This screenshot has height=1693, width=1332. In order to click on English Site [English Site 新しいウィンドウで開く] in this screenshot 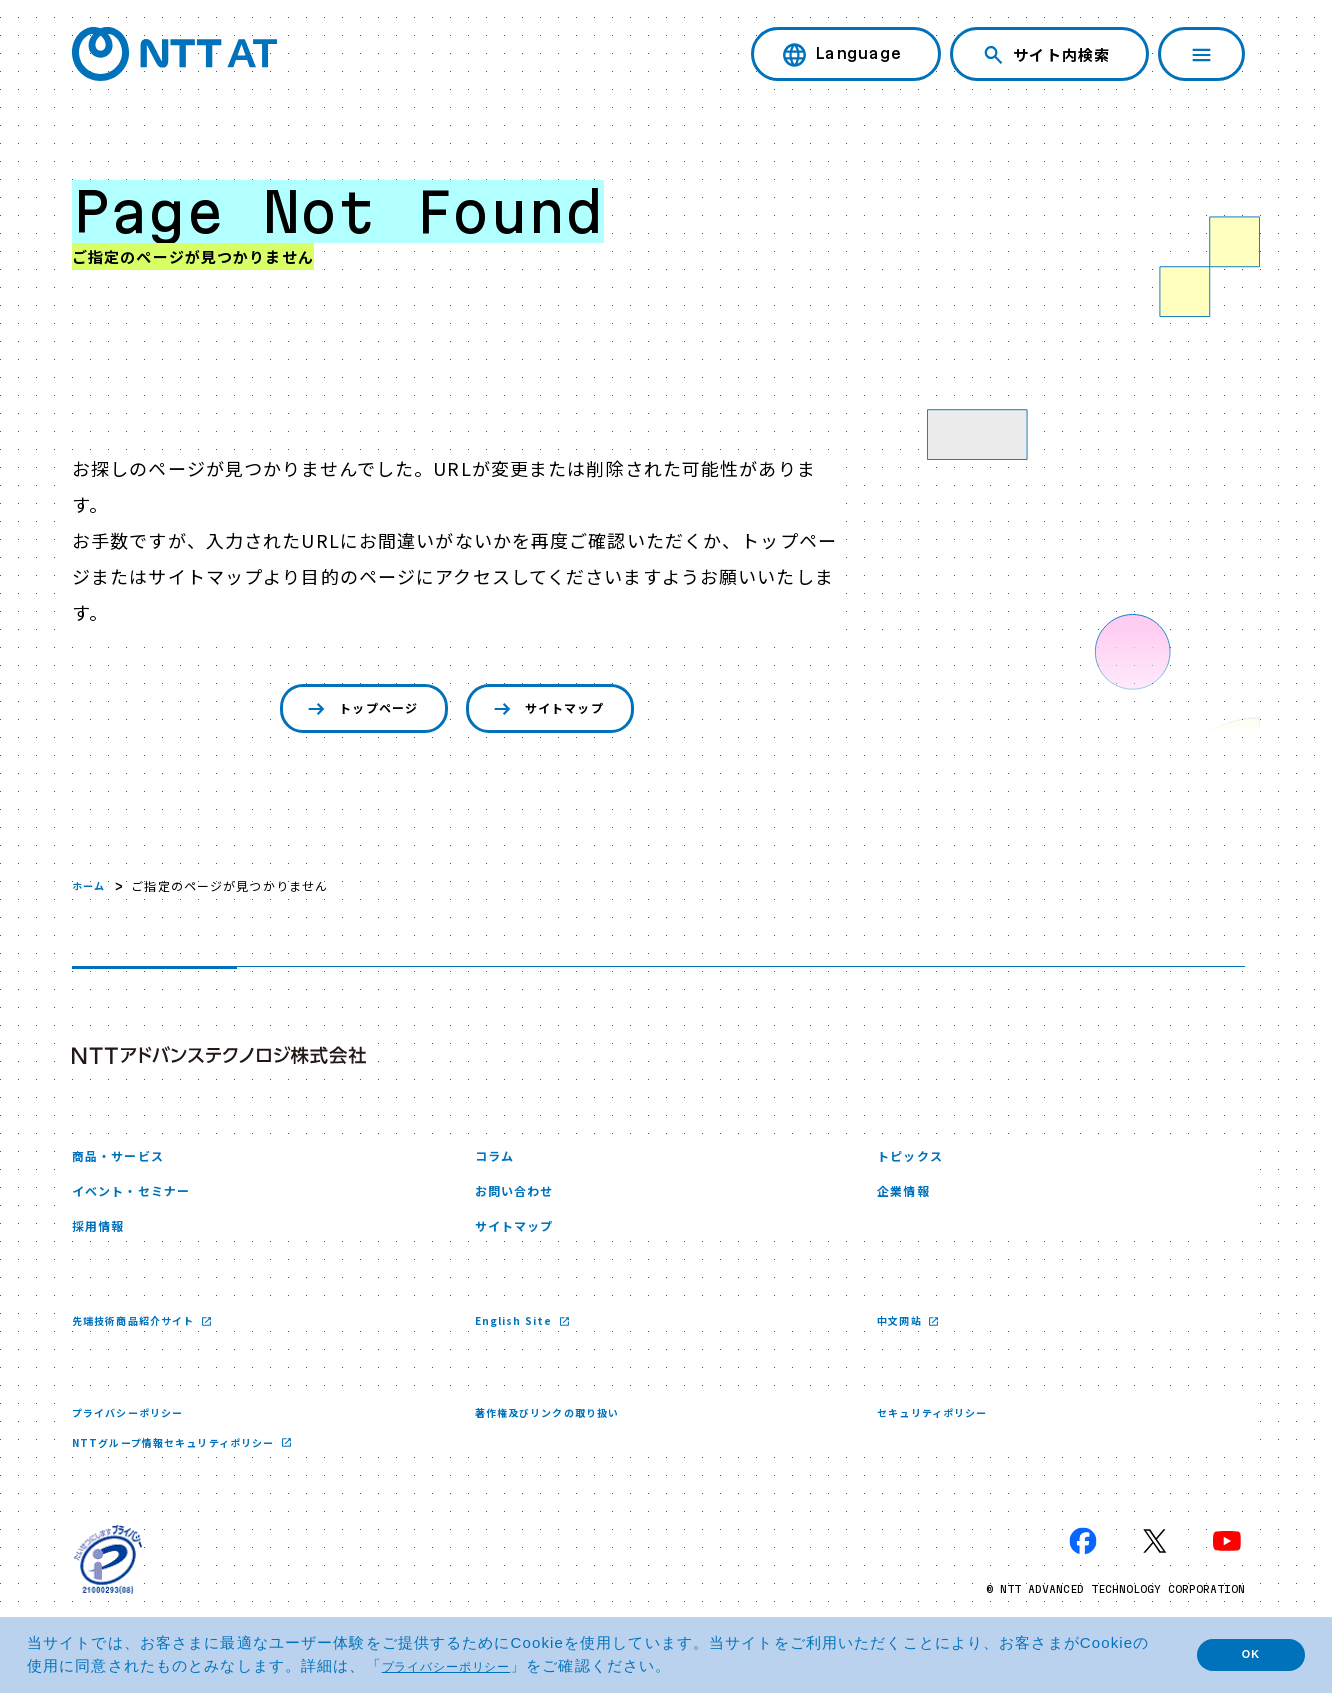, I will do `click(521, 1341)`.